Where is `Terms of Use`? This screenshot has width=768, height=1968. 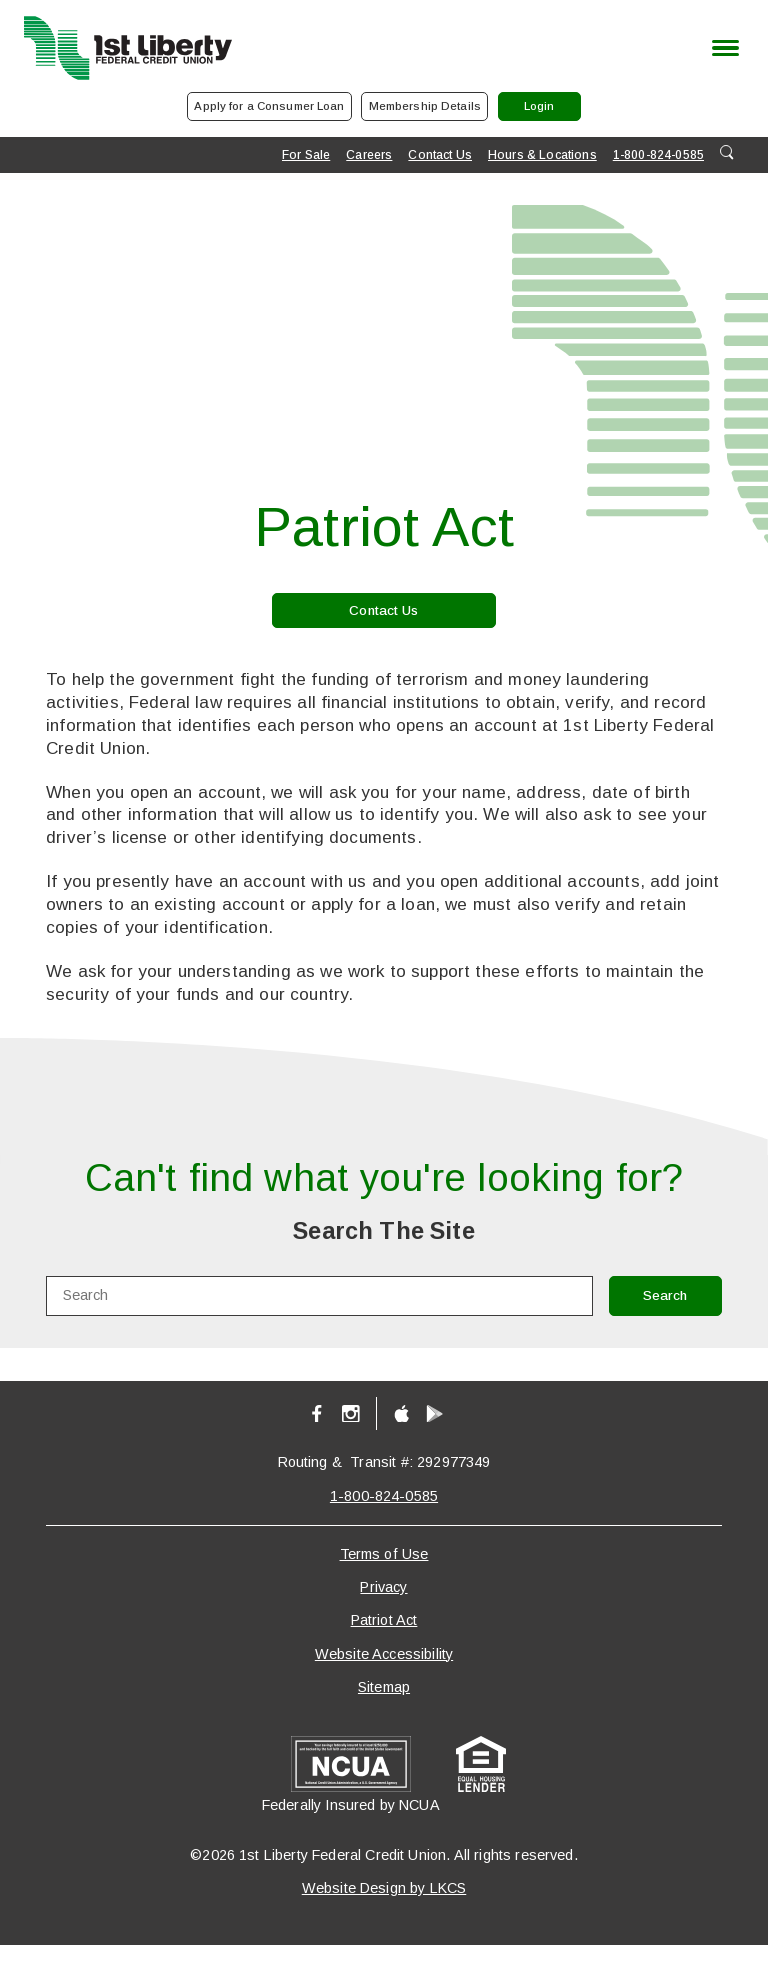 Terms of Use is located at coordinates (384, 1576).